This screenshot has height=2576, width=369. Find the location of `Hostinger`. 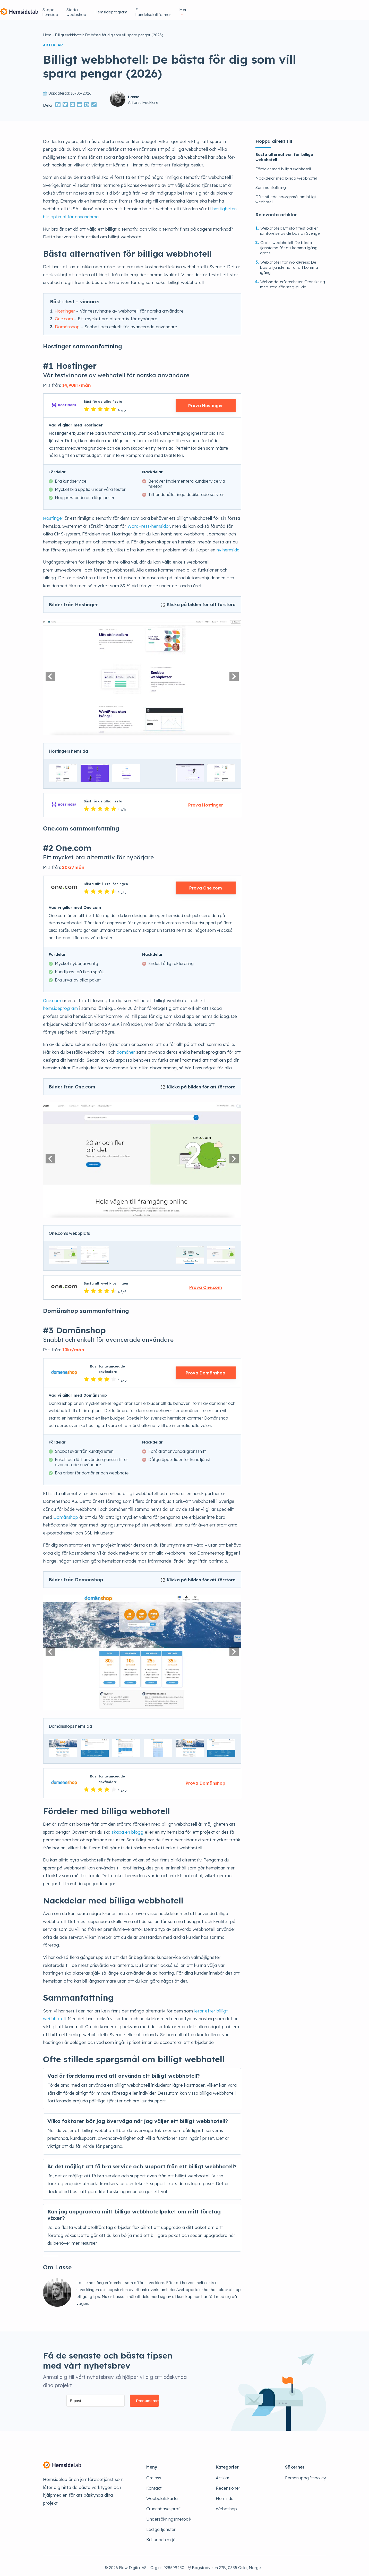

Hostinger is located at coordinates (65, 307).